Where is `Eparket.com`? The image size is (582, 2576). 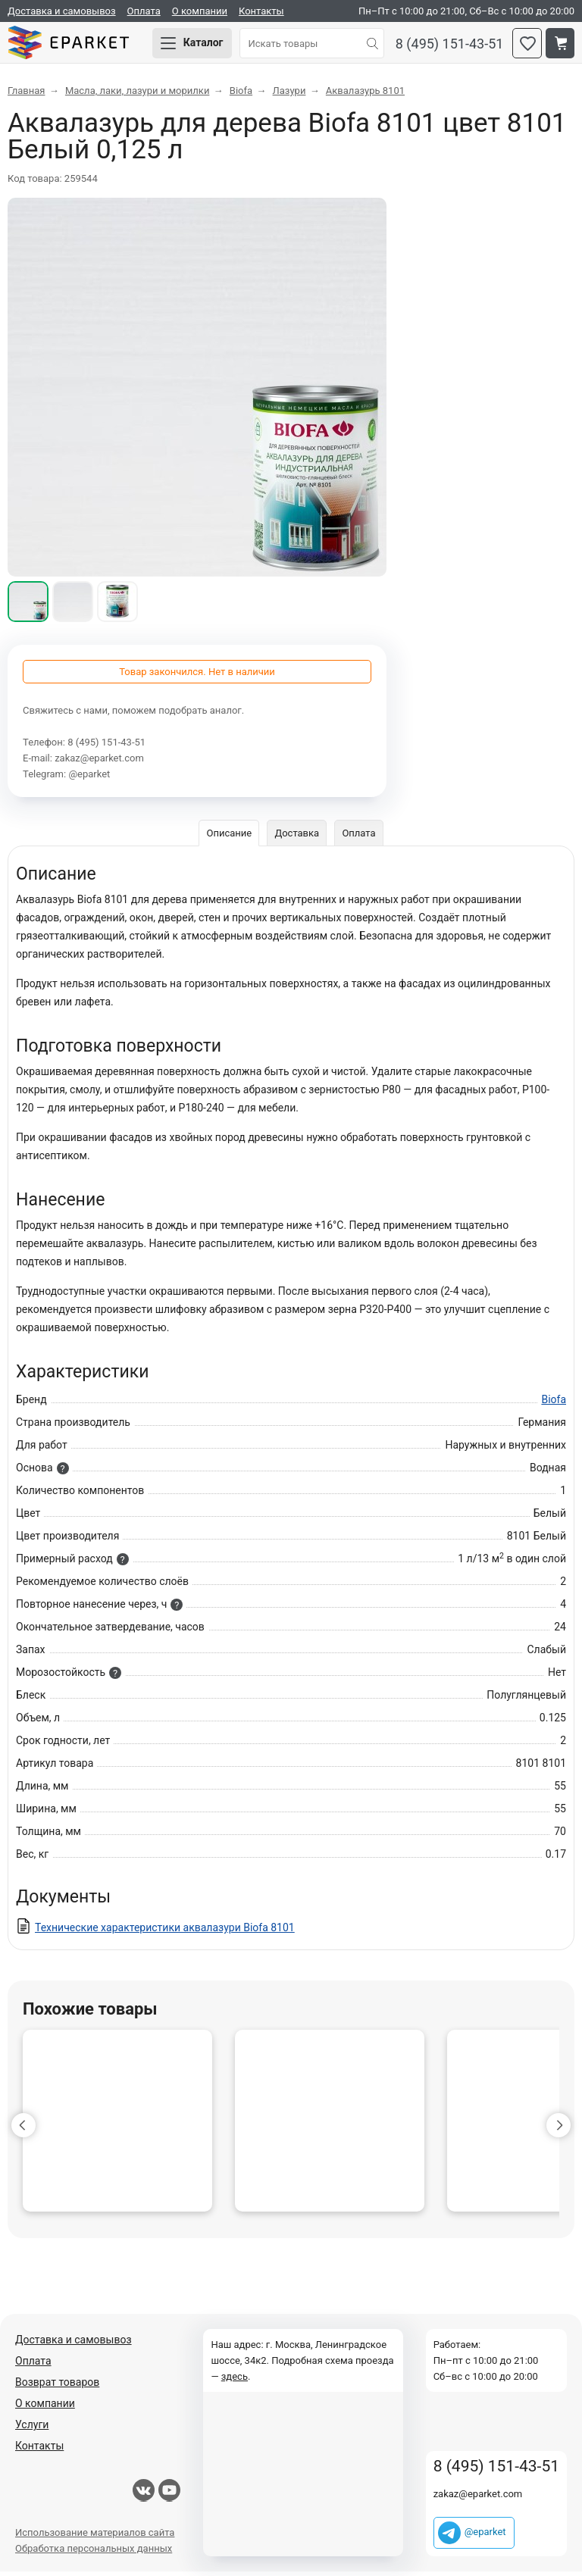 Eparket.com is located at coordinates (76, 45).